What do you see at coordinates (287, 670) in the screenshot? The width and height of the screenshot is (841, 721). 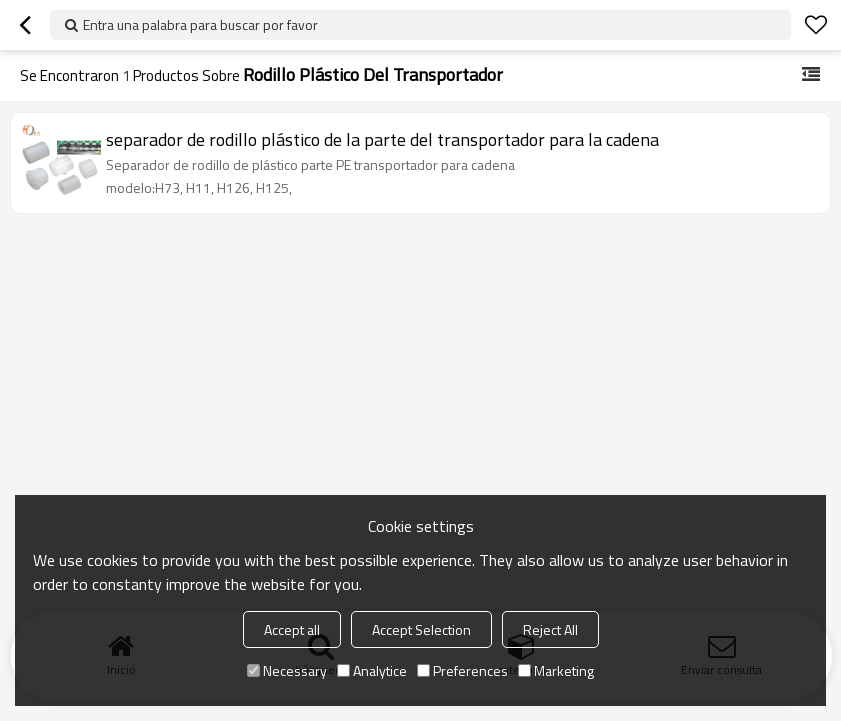 I see `Necessary` at bounding box center [287, 670].